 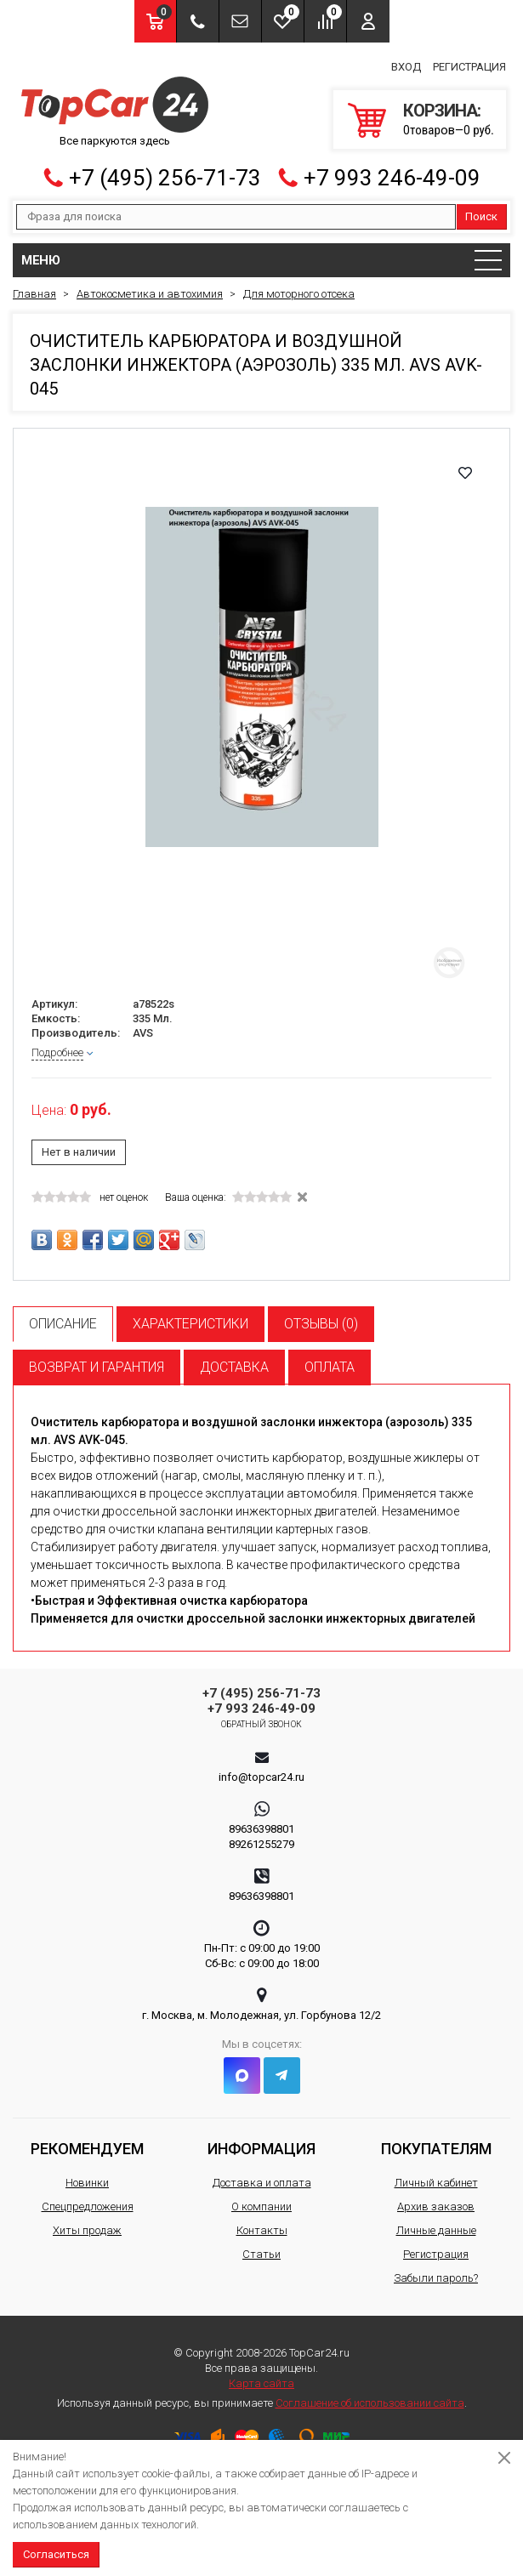 What do you see at coordinates (436, 2182) in the screenshot?
I see `Личный кабинет` at bounding box center [436, 2182].